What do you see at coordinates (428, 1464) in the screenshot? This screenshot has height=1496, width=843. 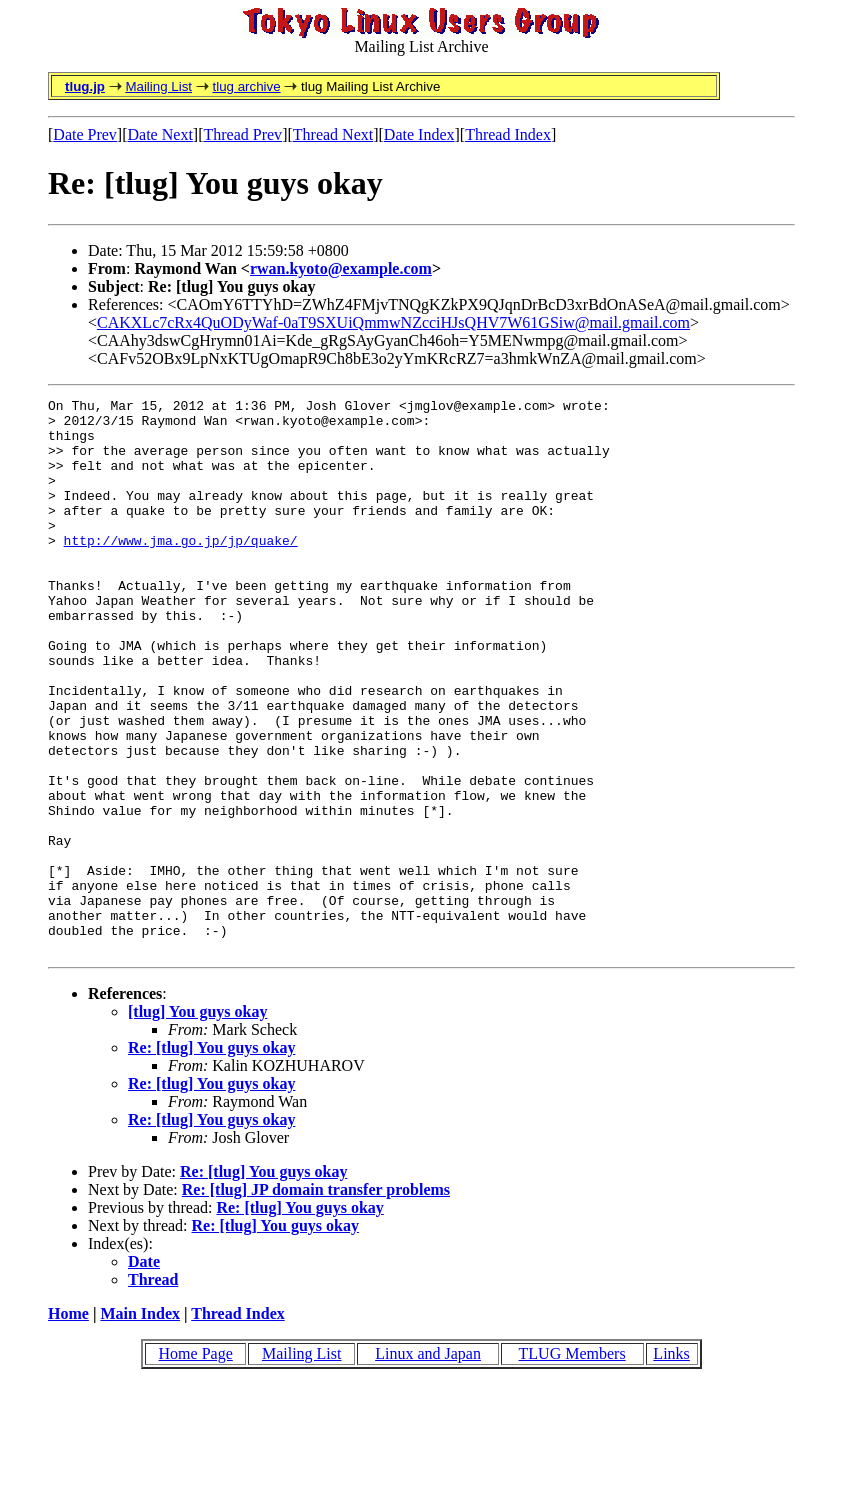 I see `Linux and Japan` at bounding box center [428, 1464].